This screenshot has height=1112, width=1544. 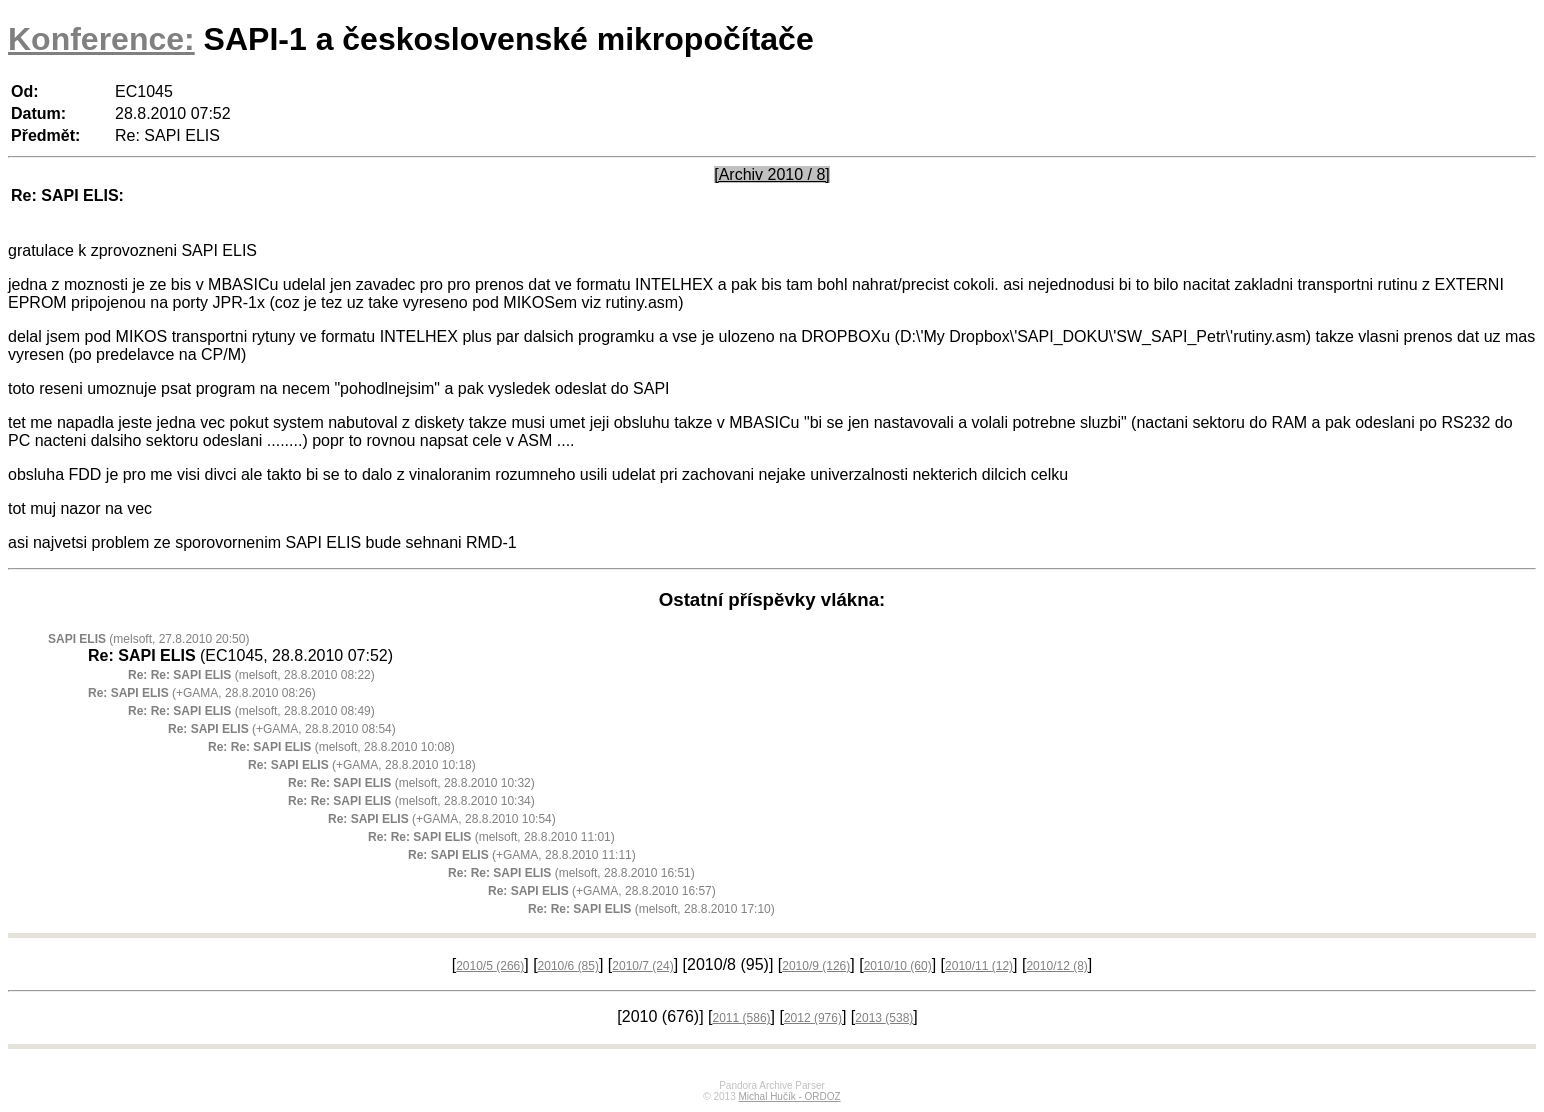 What do you see at coordinates (522, 855) in the screenshot?
I see `(+GAMA, 28.8.2010 11:11)` at bounding box center [522, 855].